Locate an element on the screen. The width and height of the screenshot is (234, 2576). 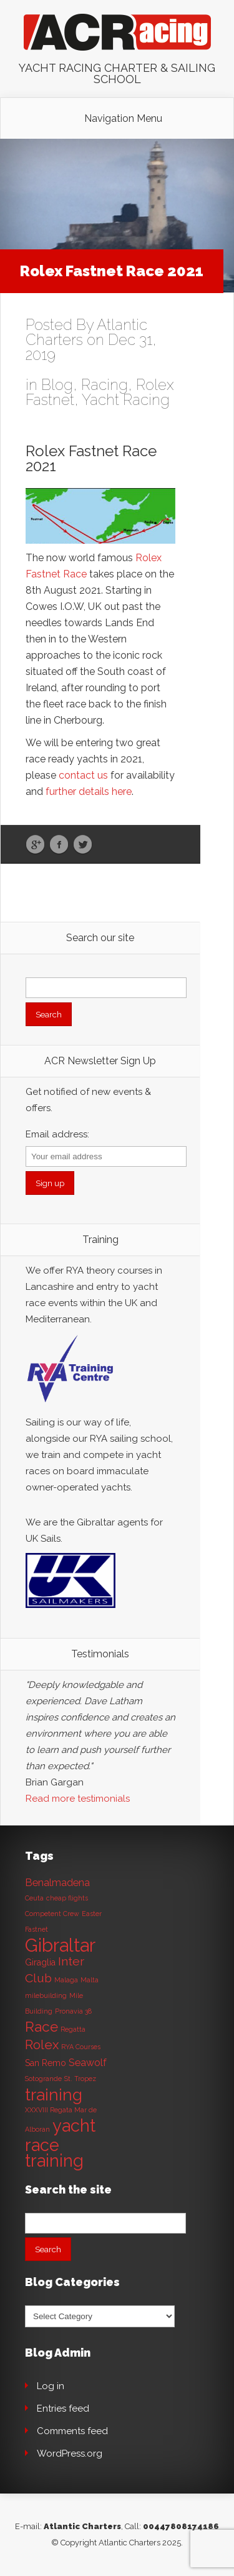
Easter [Easter (1 item)] is located at coordinates (92, 1913).